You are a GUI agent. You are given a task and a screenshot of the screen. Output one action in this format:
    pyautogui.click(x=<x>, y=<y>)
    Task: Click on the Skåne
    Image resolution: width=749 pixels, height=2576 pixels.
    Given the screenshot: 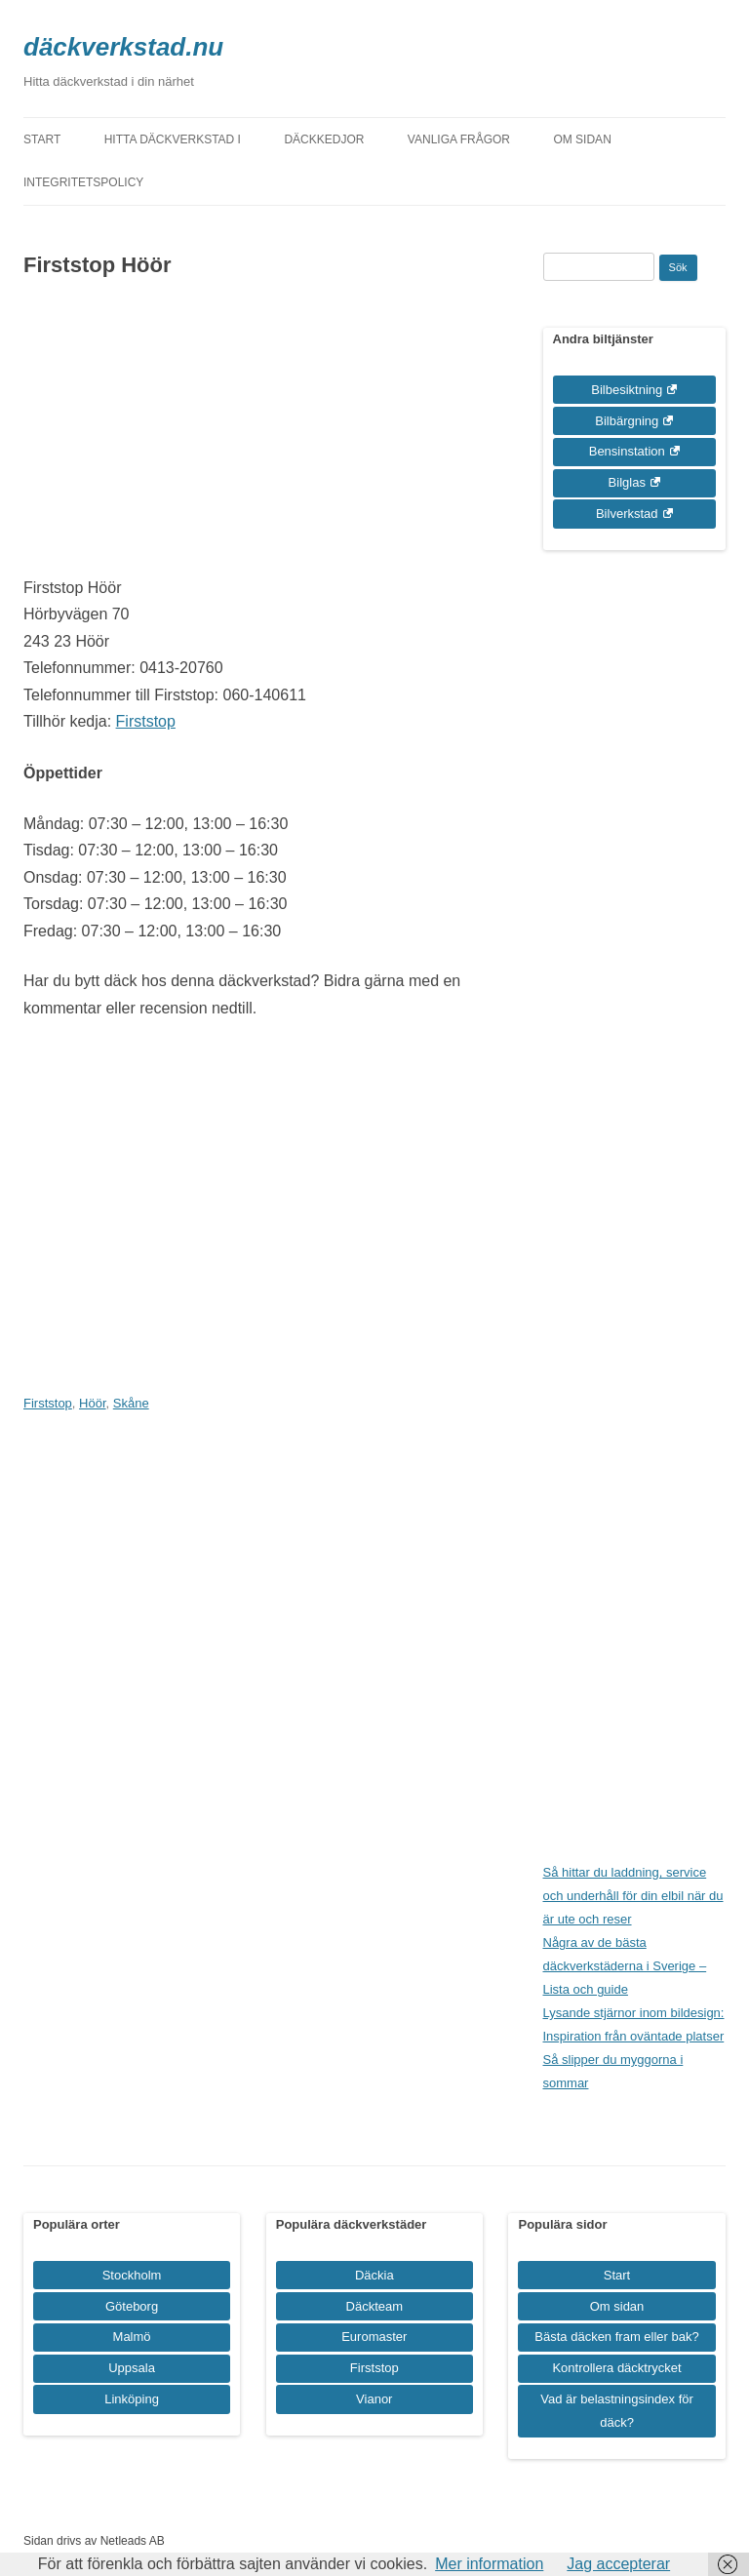 What is the action you would take?
    pyautogui.click(x=131, y=1403)
    